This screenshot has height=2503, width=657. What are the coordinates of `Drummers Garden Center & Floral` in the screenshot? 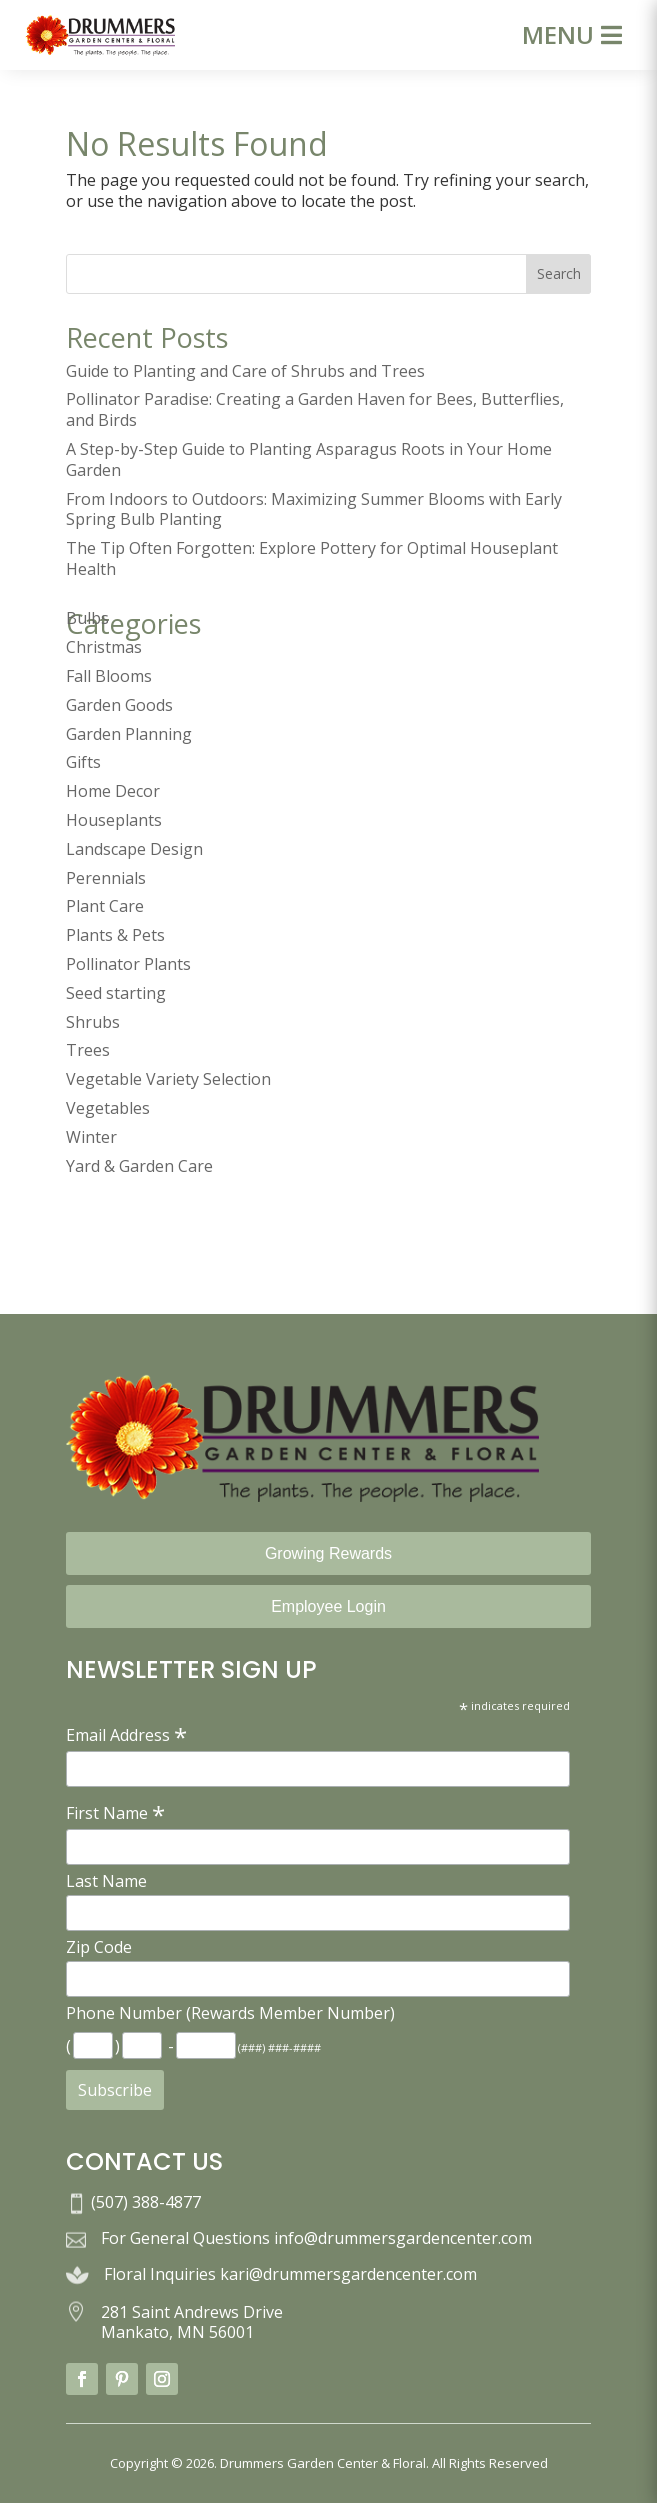 It's located at (323, 2463).